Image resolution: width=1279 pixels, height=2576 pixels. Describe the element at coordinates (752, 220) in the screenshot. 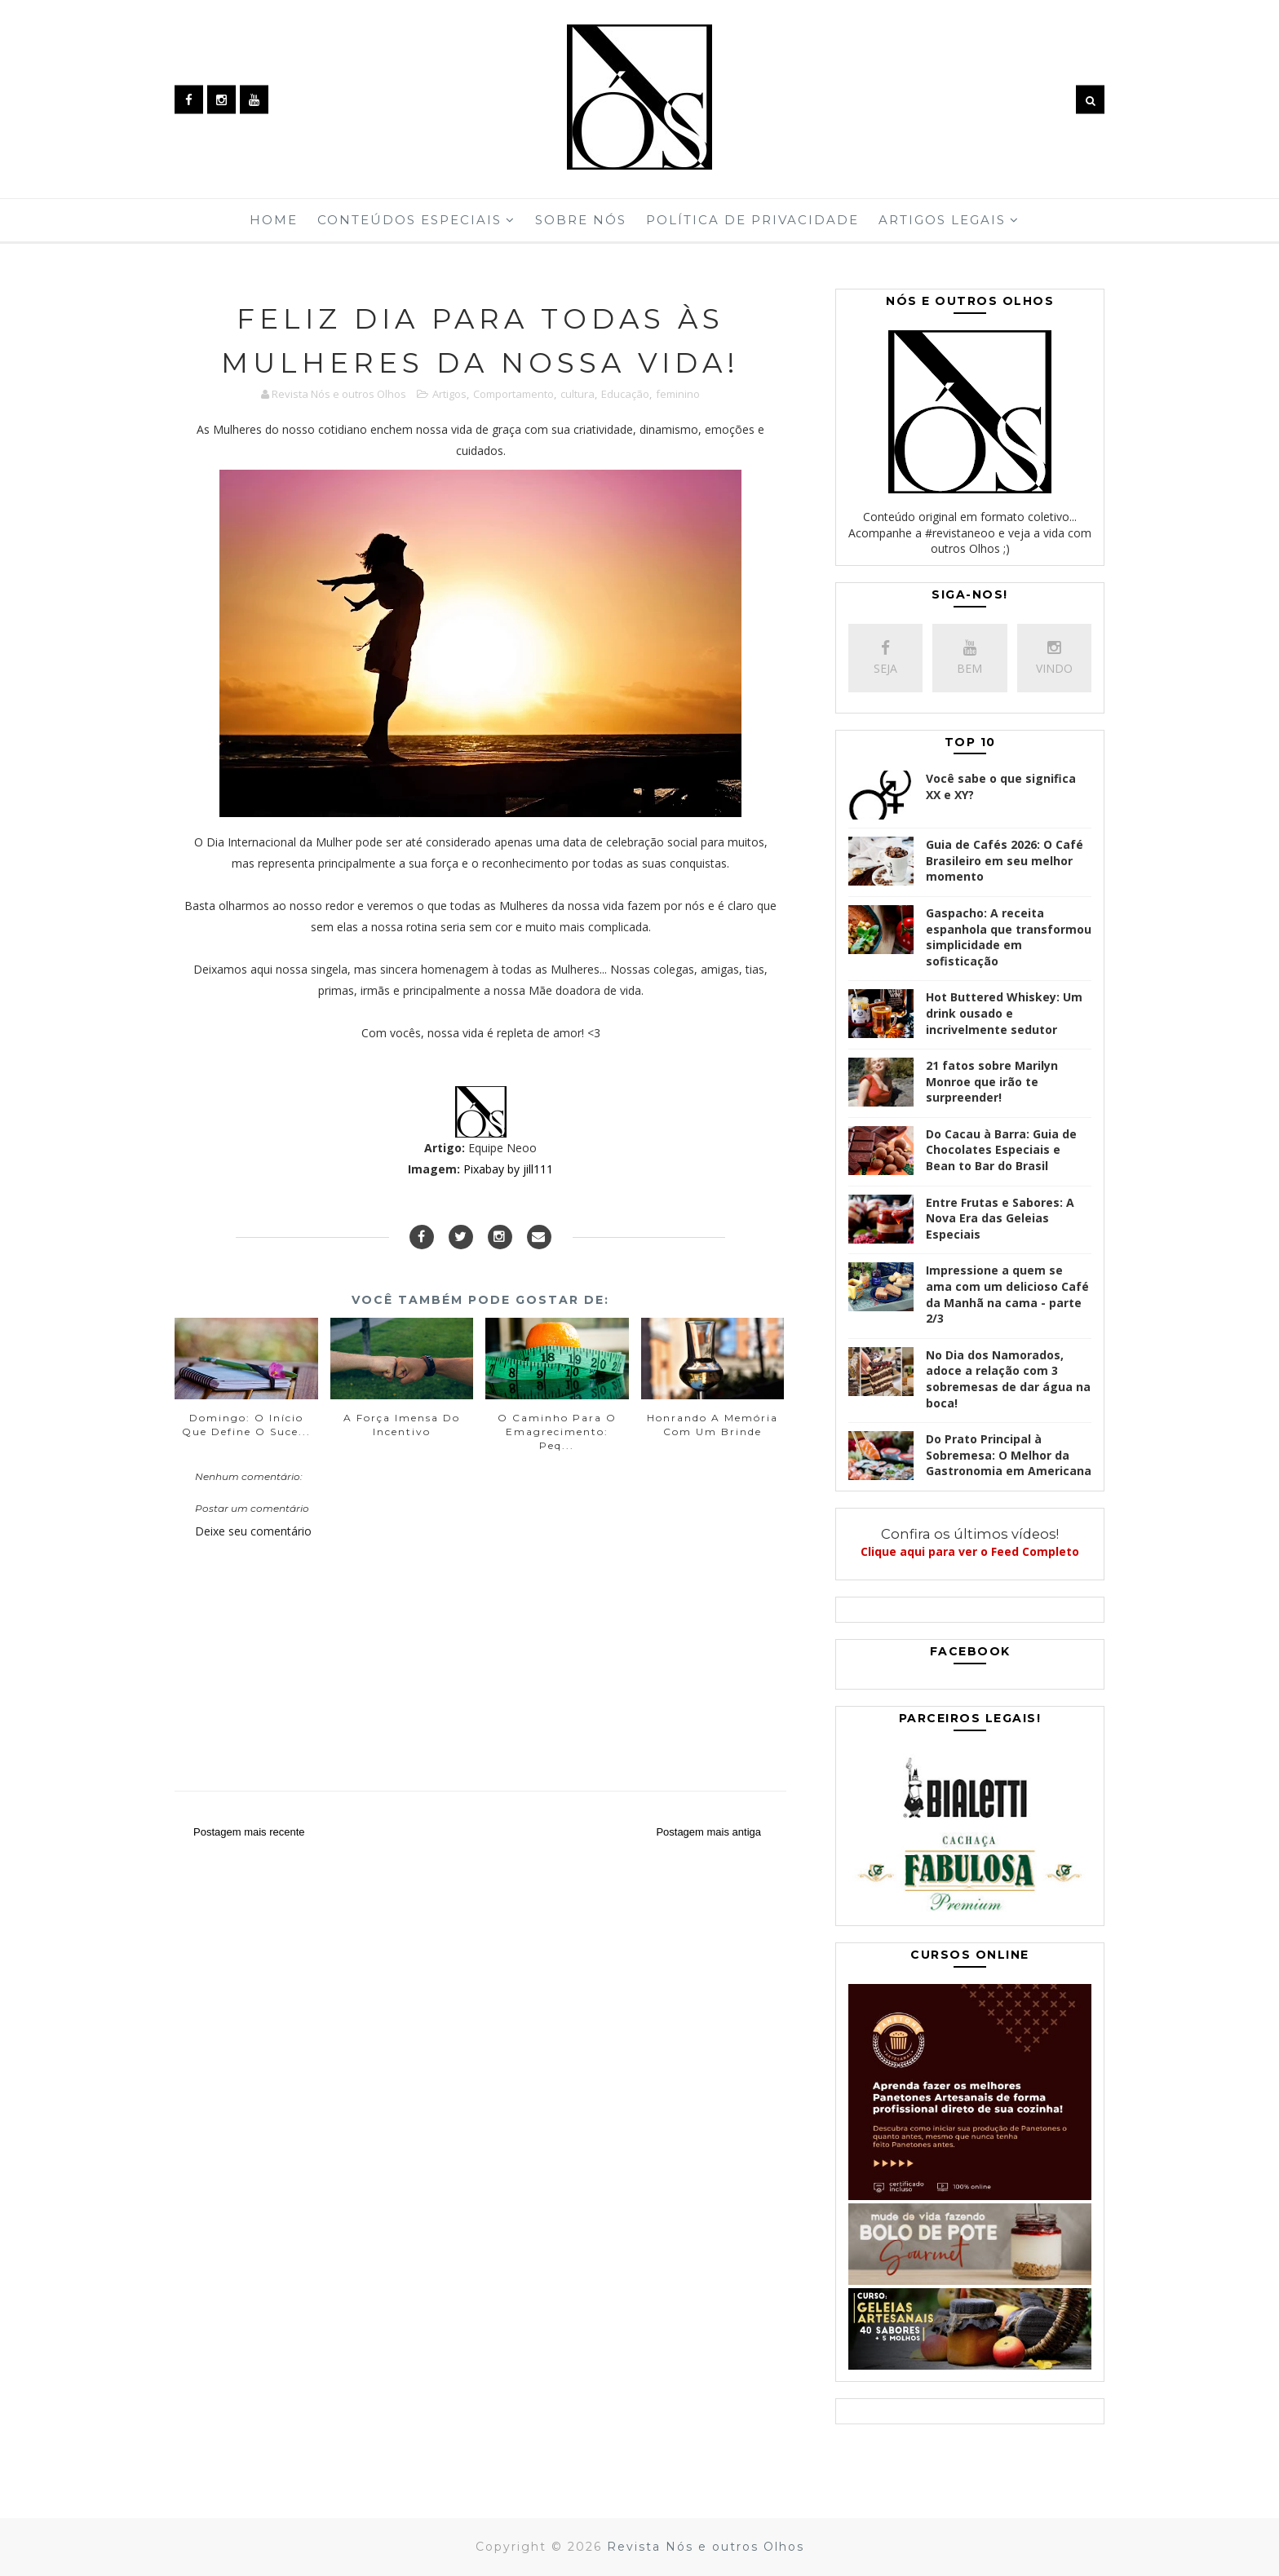

I see `Política de Privacidade` at that location.